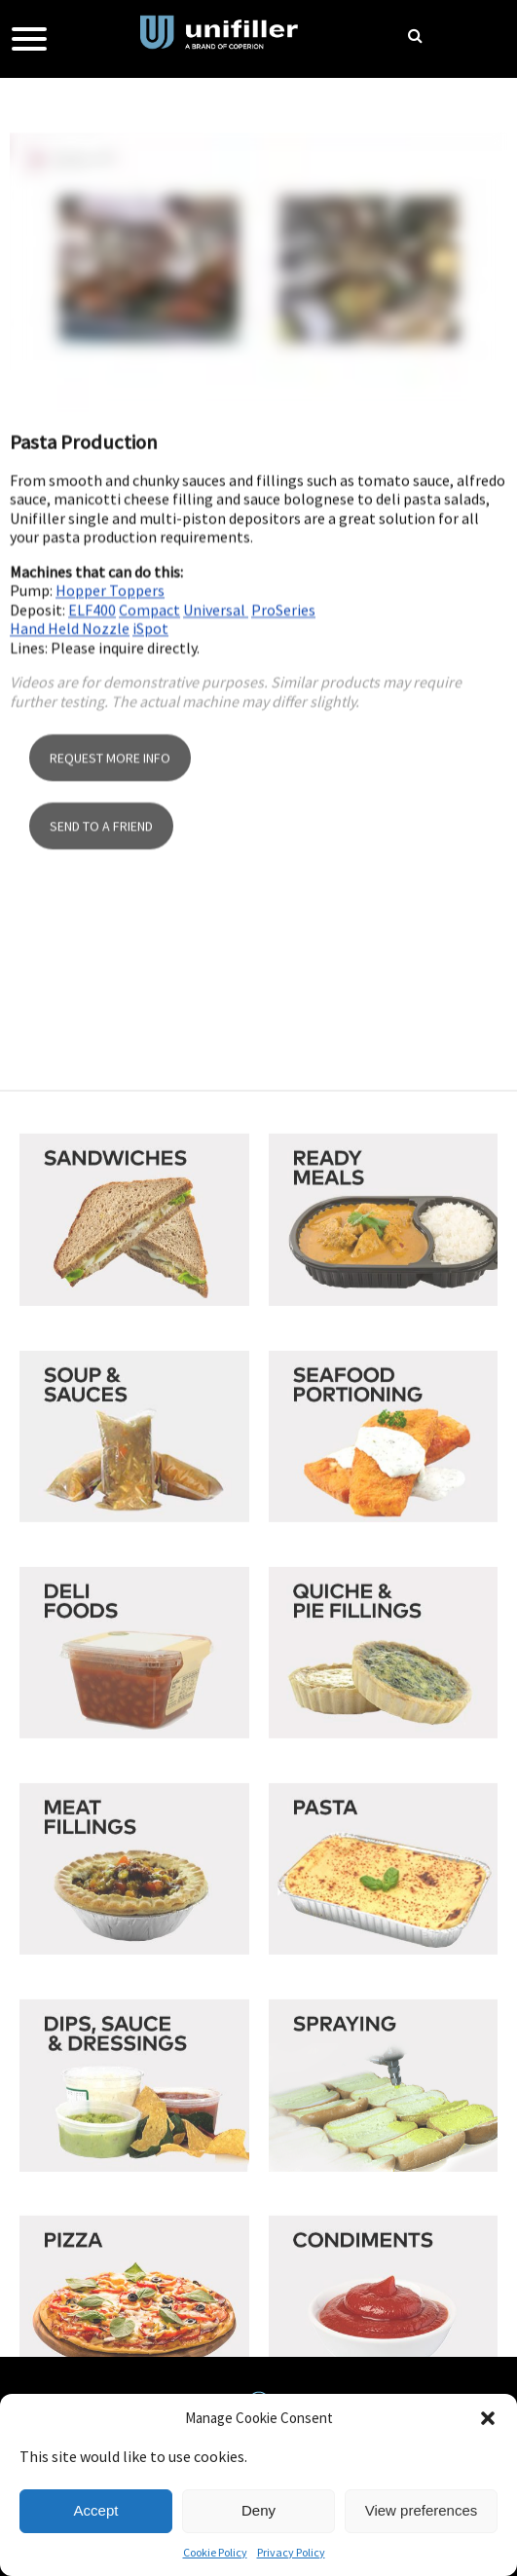  I want to click on Privacy Policy, so click(291, 2552).